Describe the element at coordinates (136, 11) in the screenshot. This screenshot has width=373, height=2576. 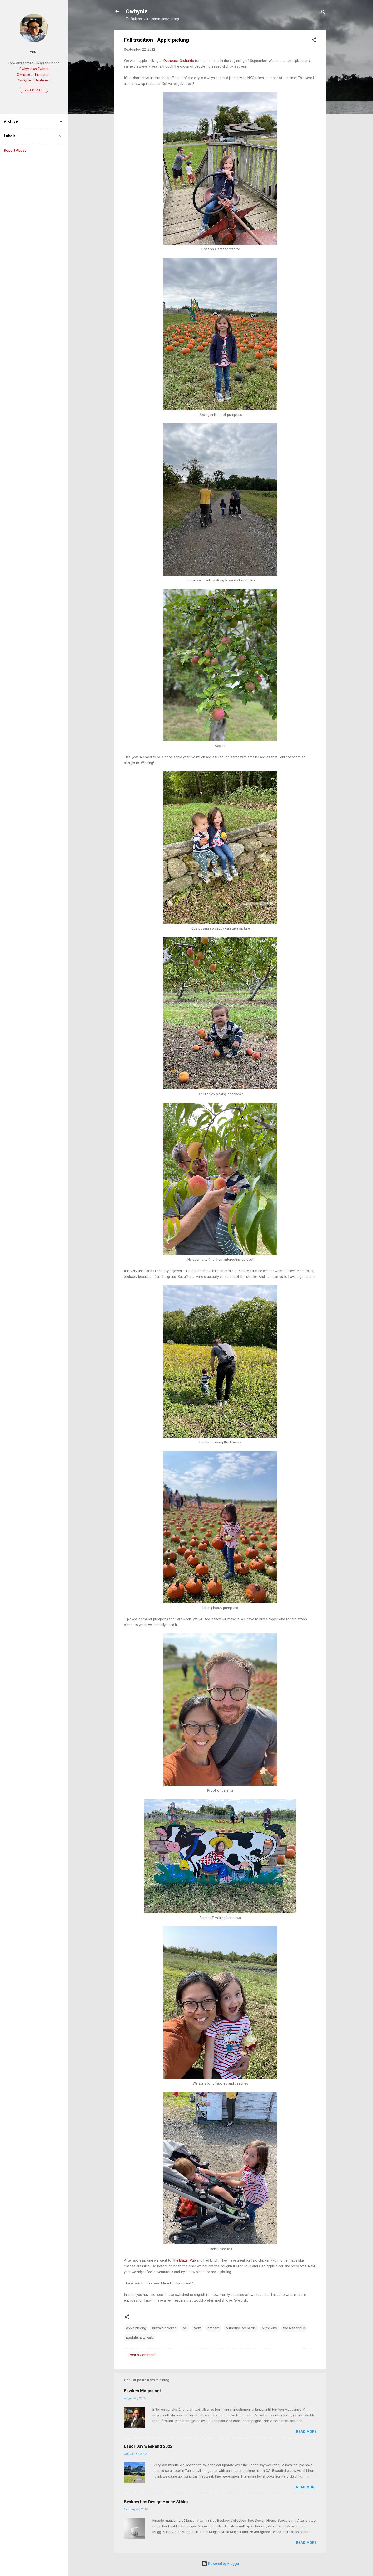
I see `Owhynie` at that location.